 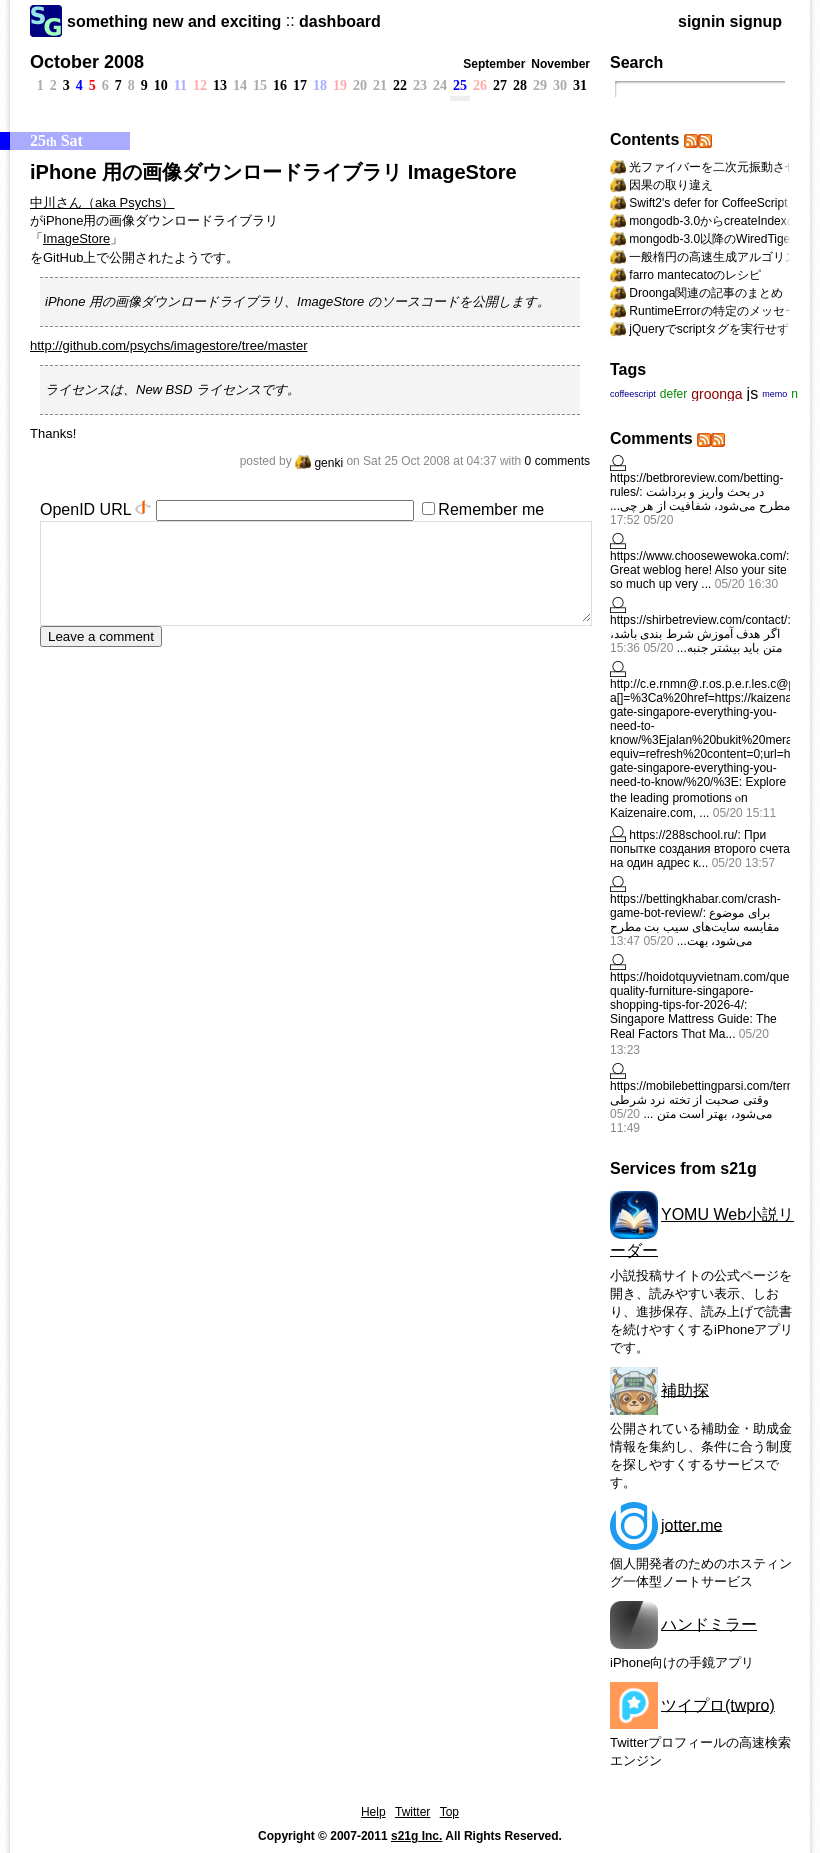 What do you see at coordinates (709, 1623) in the screenshot?
I see `ハンドミラー` at bounding box center [709, 1623].